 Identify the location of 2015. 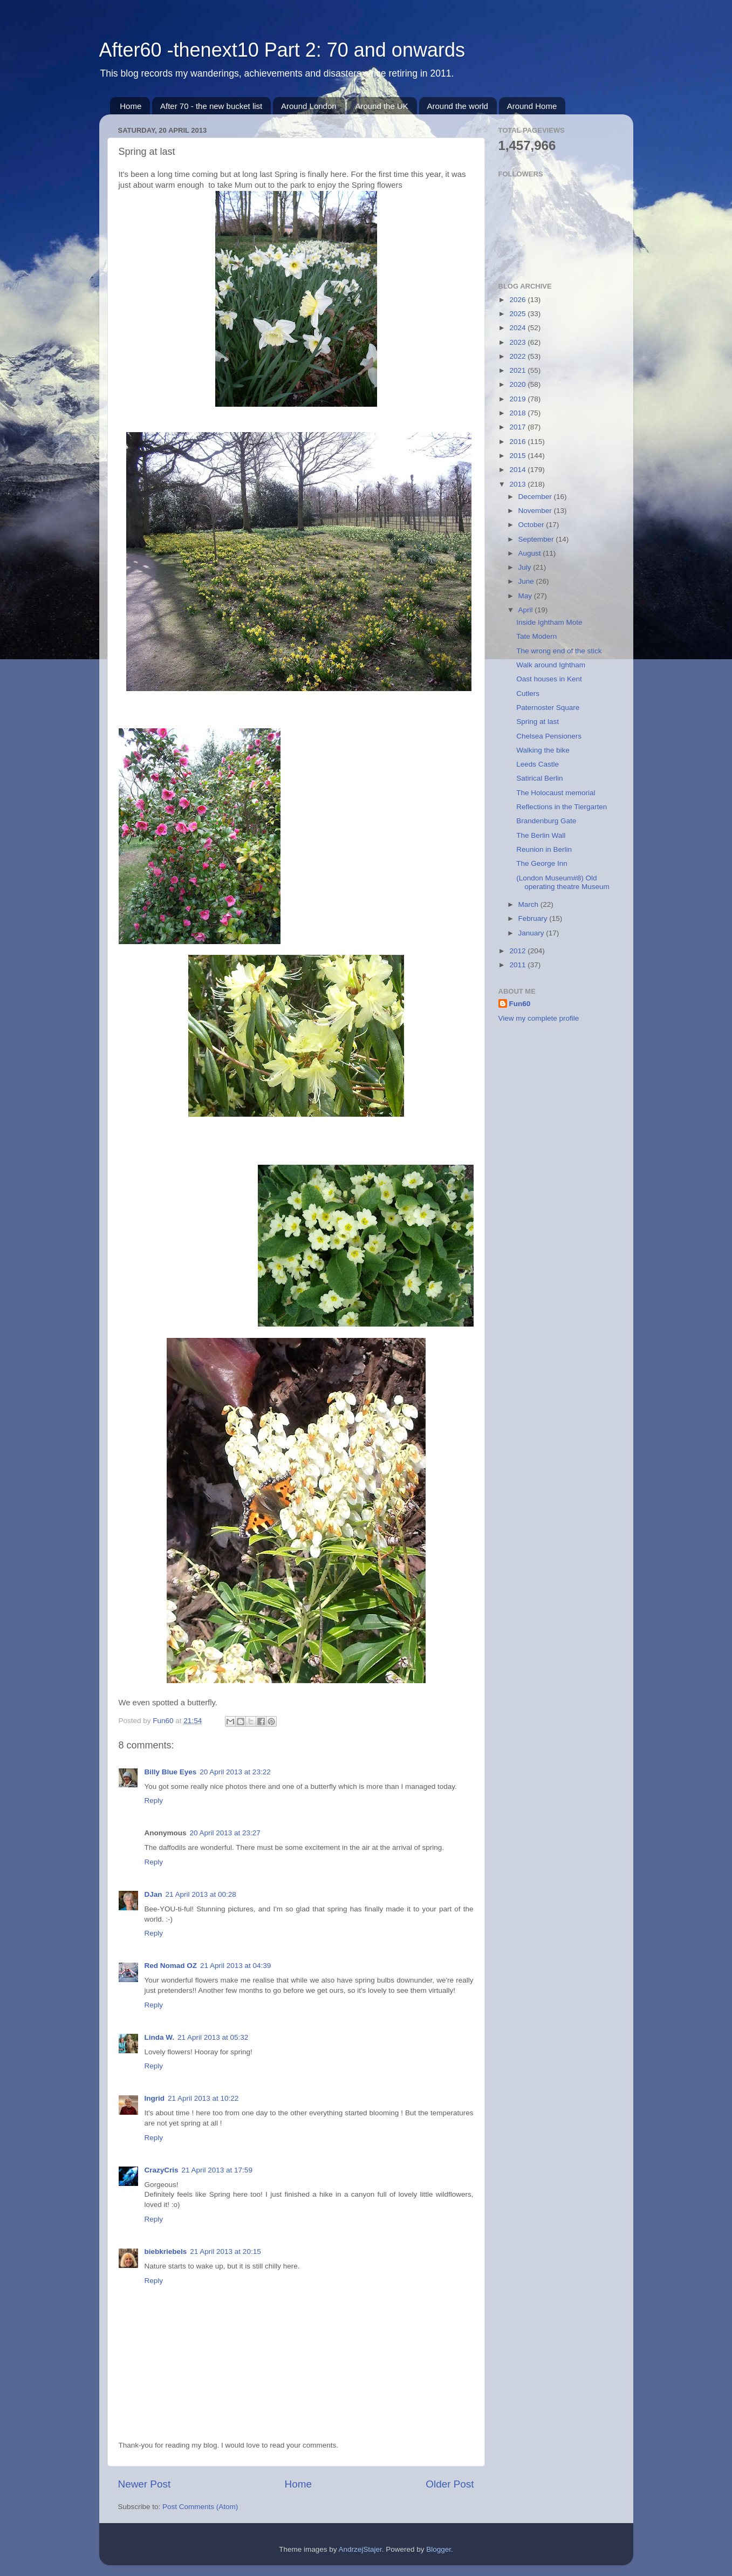
(518, 456).